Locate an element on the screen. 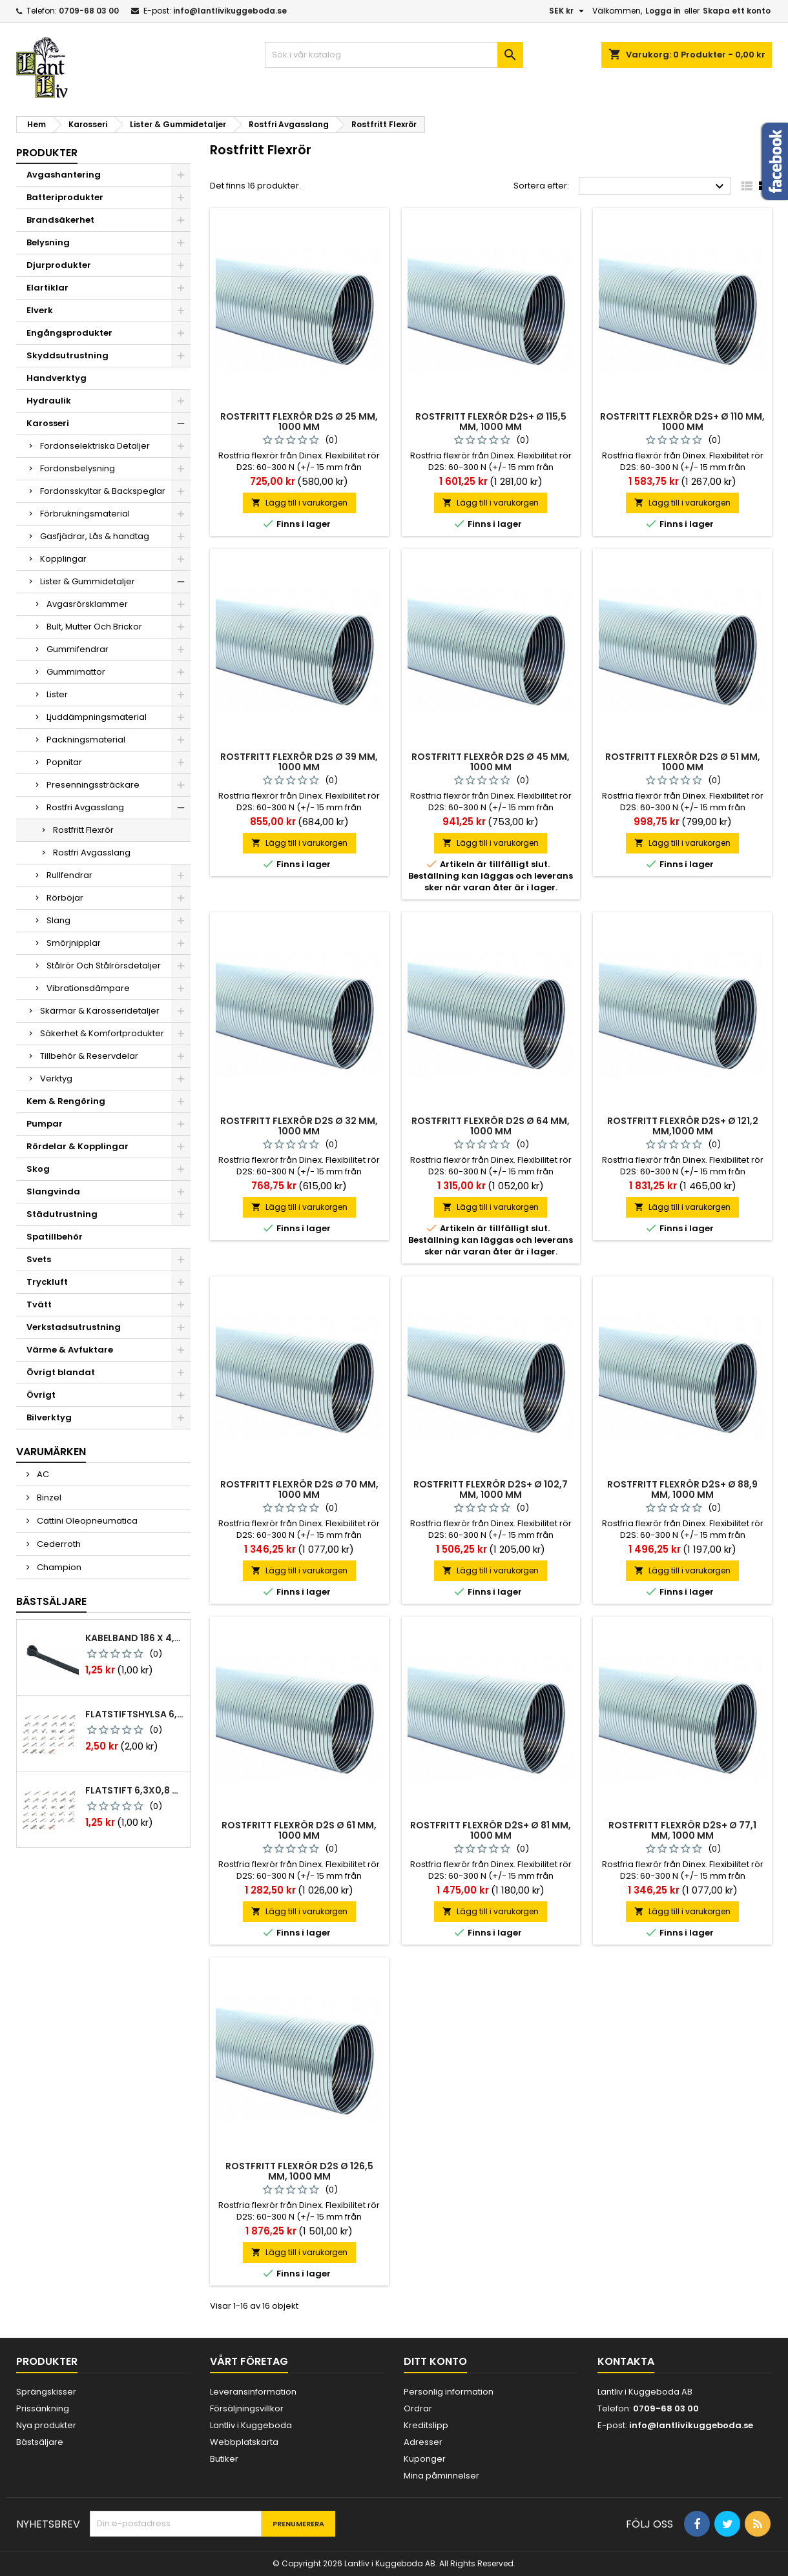  Cattini Oleopneumatica is located at coordinates (86, 1521).